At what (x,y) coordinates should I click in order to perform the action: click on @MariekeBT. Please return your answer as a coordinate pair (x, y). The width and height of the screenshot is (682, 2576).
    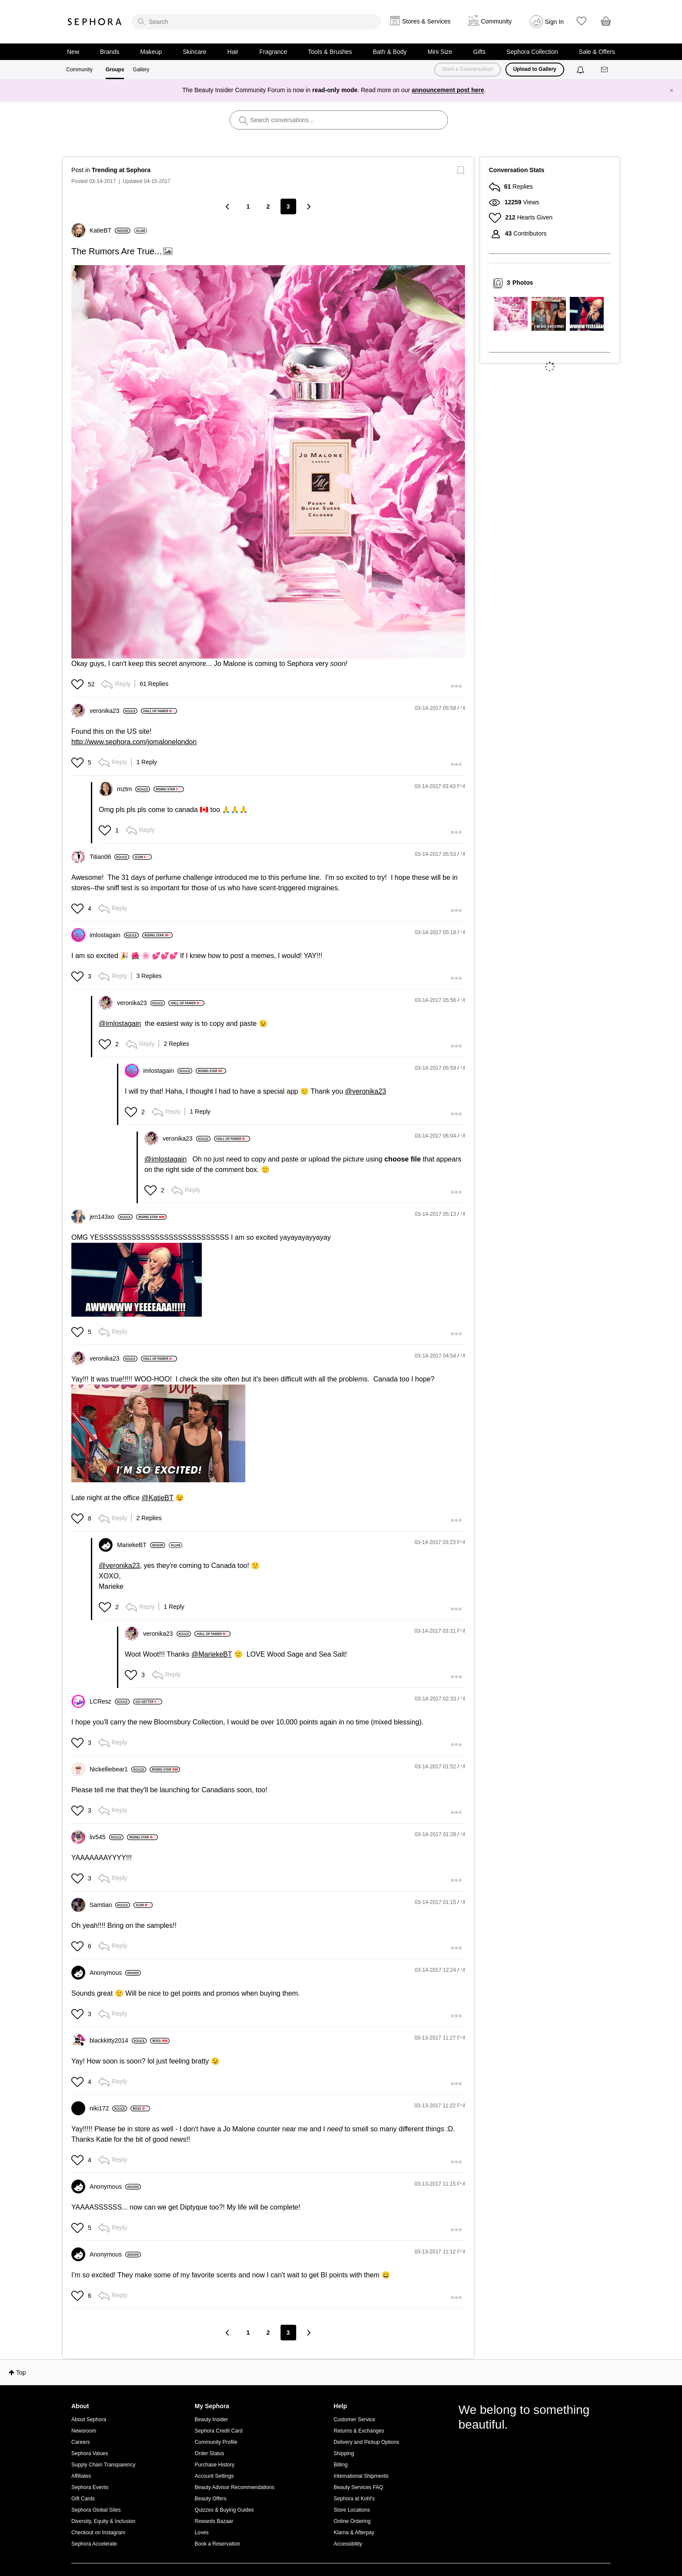
    Looking at the image, I should click on (211, 1654).